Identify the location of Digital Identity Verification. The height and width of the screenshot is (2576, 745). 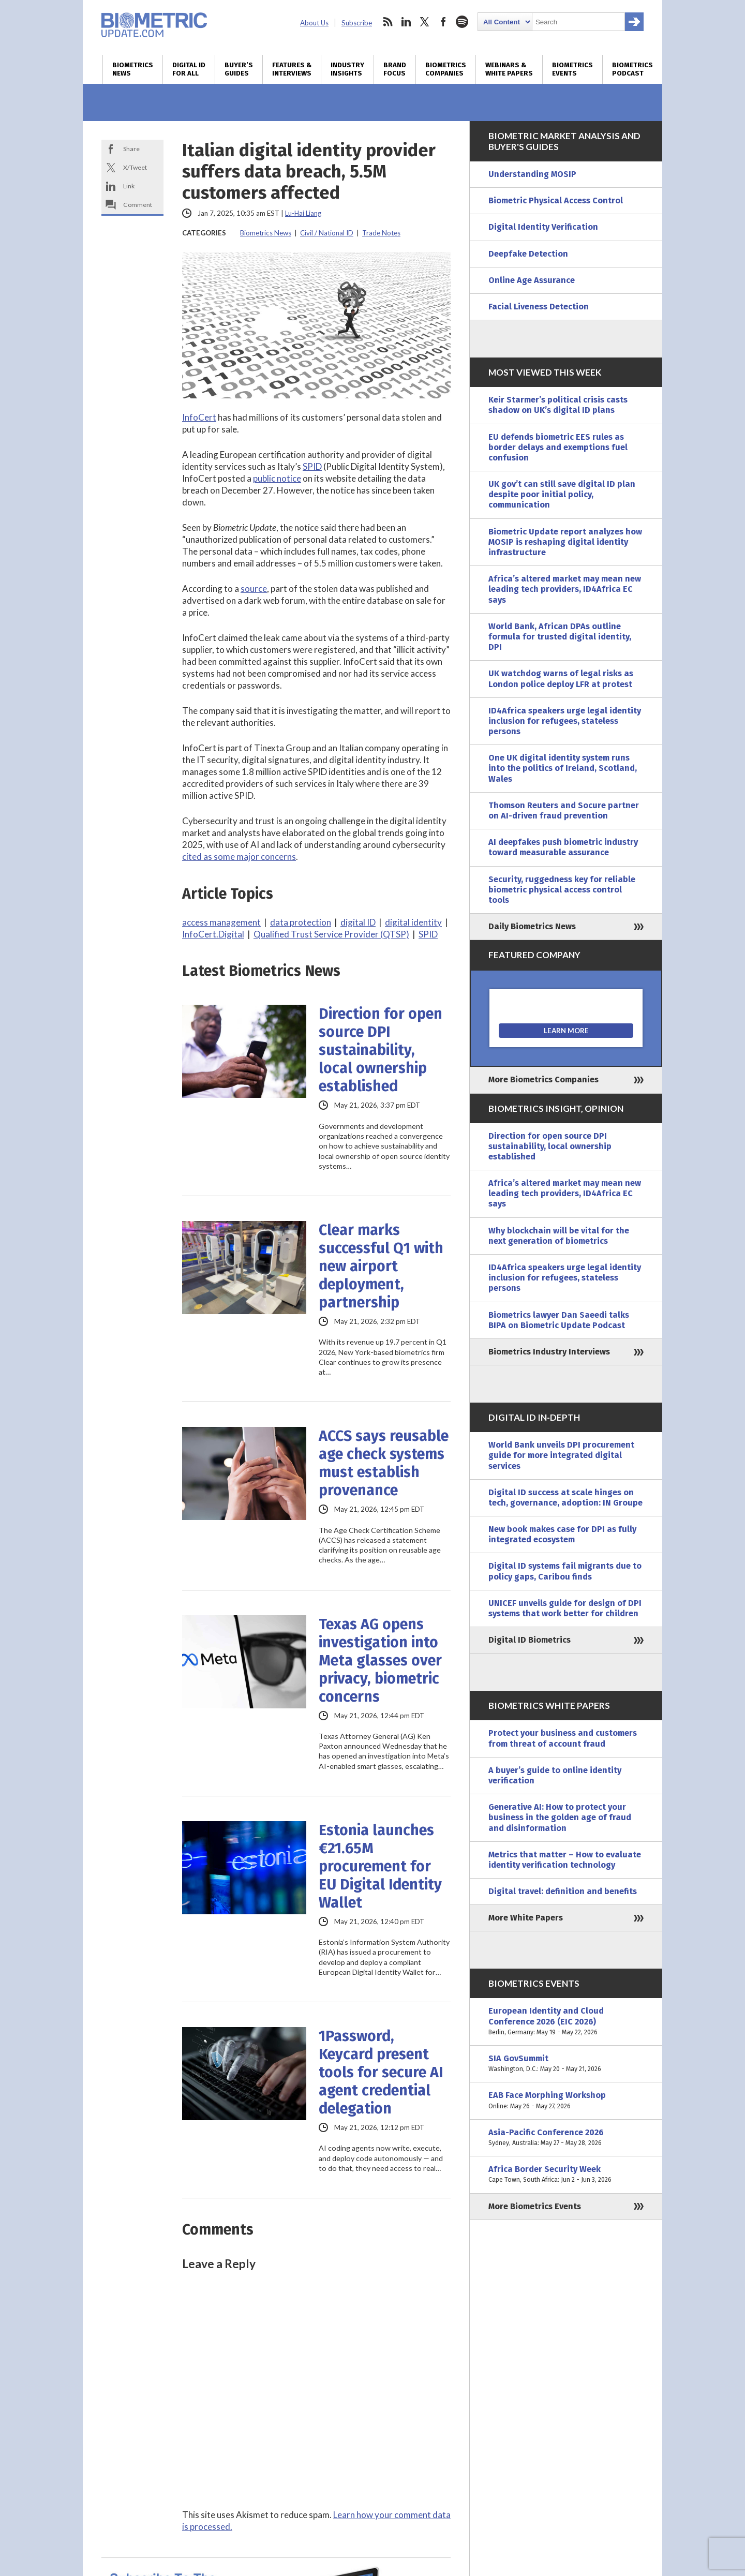
(543, 227).